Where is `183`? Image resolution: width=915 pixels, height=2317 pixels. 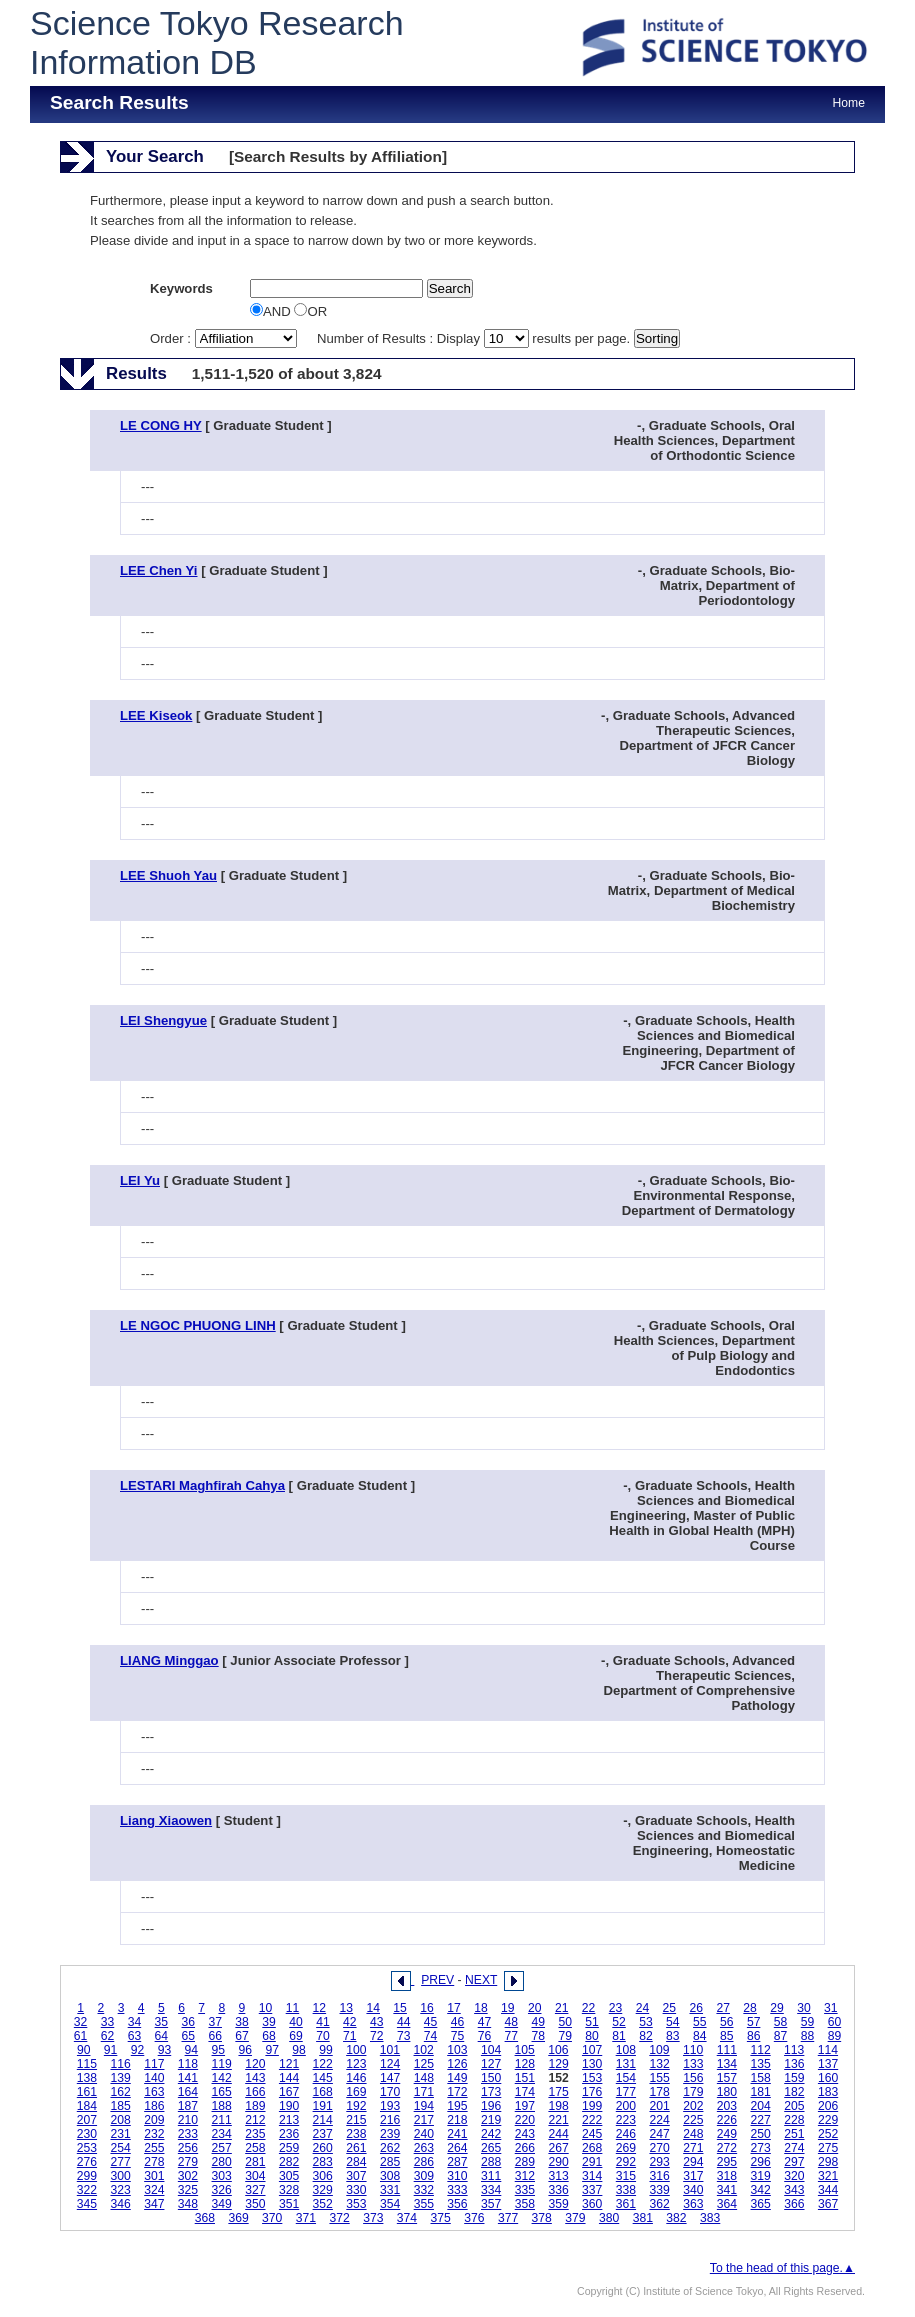
183 is located at coordinates (828, 2092).